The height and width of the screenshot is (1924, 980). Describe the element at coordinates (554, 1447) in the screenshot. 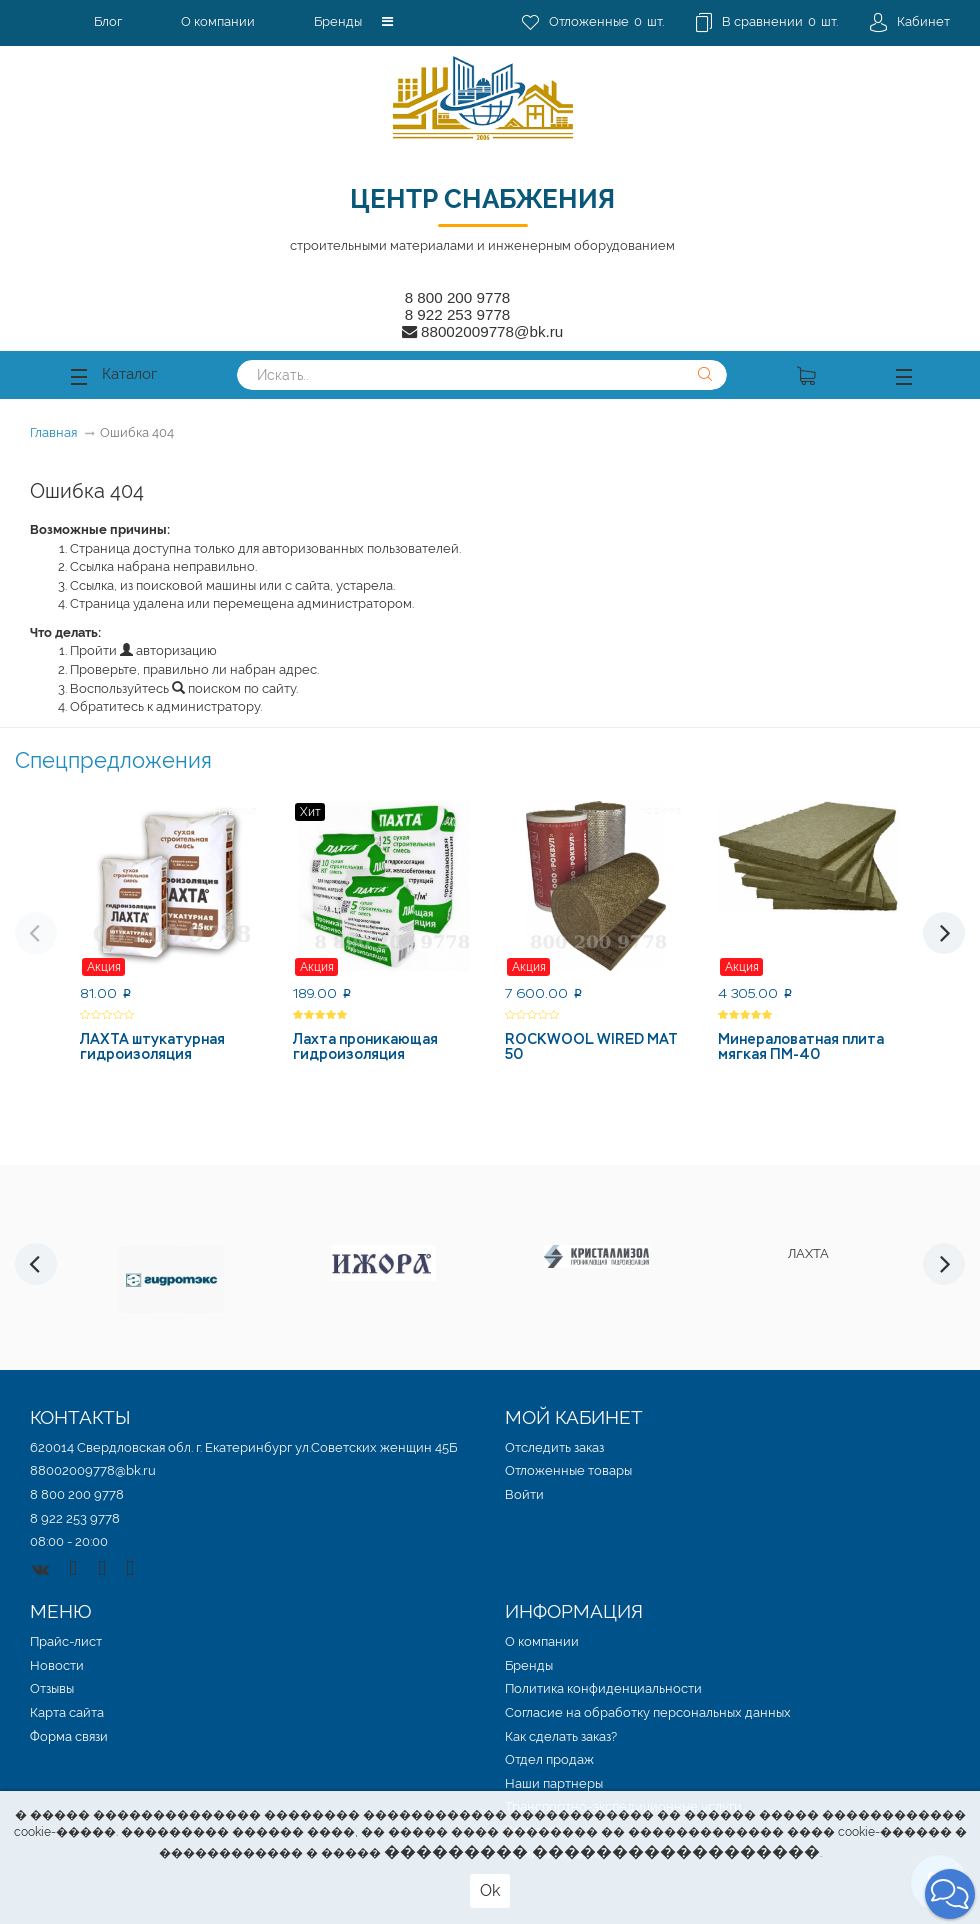

I see `Отследить заказ` at that location.